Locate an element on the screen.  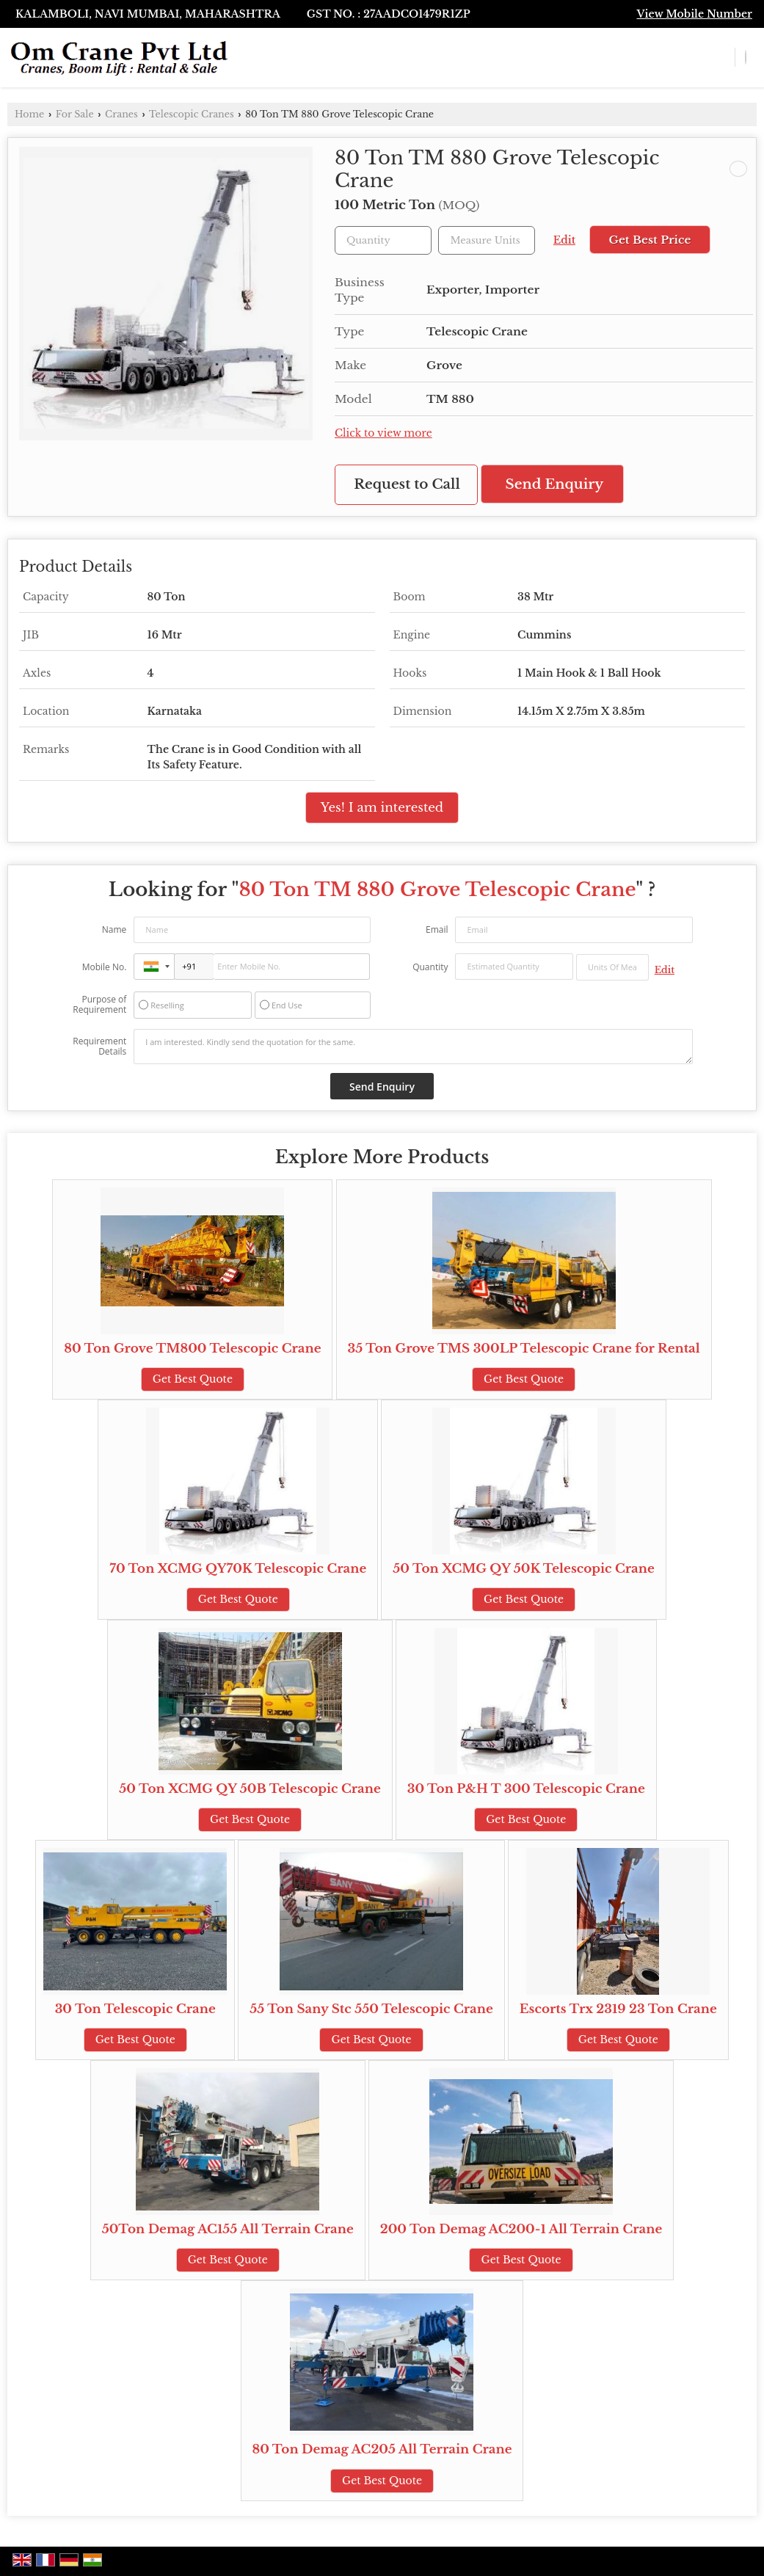
70 Ton XCMG QY70K Telescopic Crane is located at coordinates (237, 1568).